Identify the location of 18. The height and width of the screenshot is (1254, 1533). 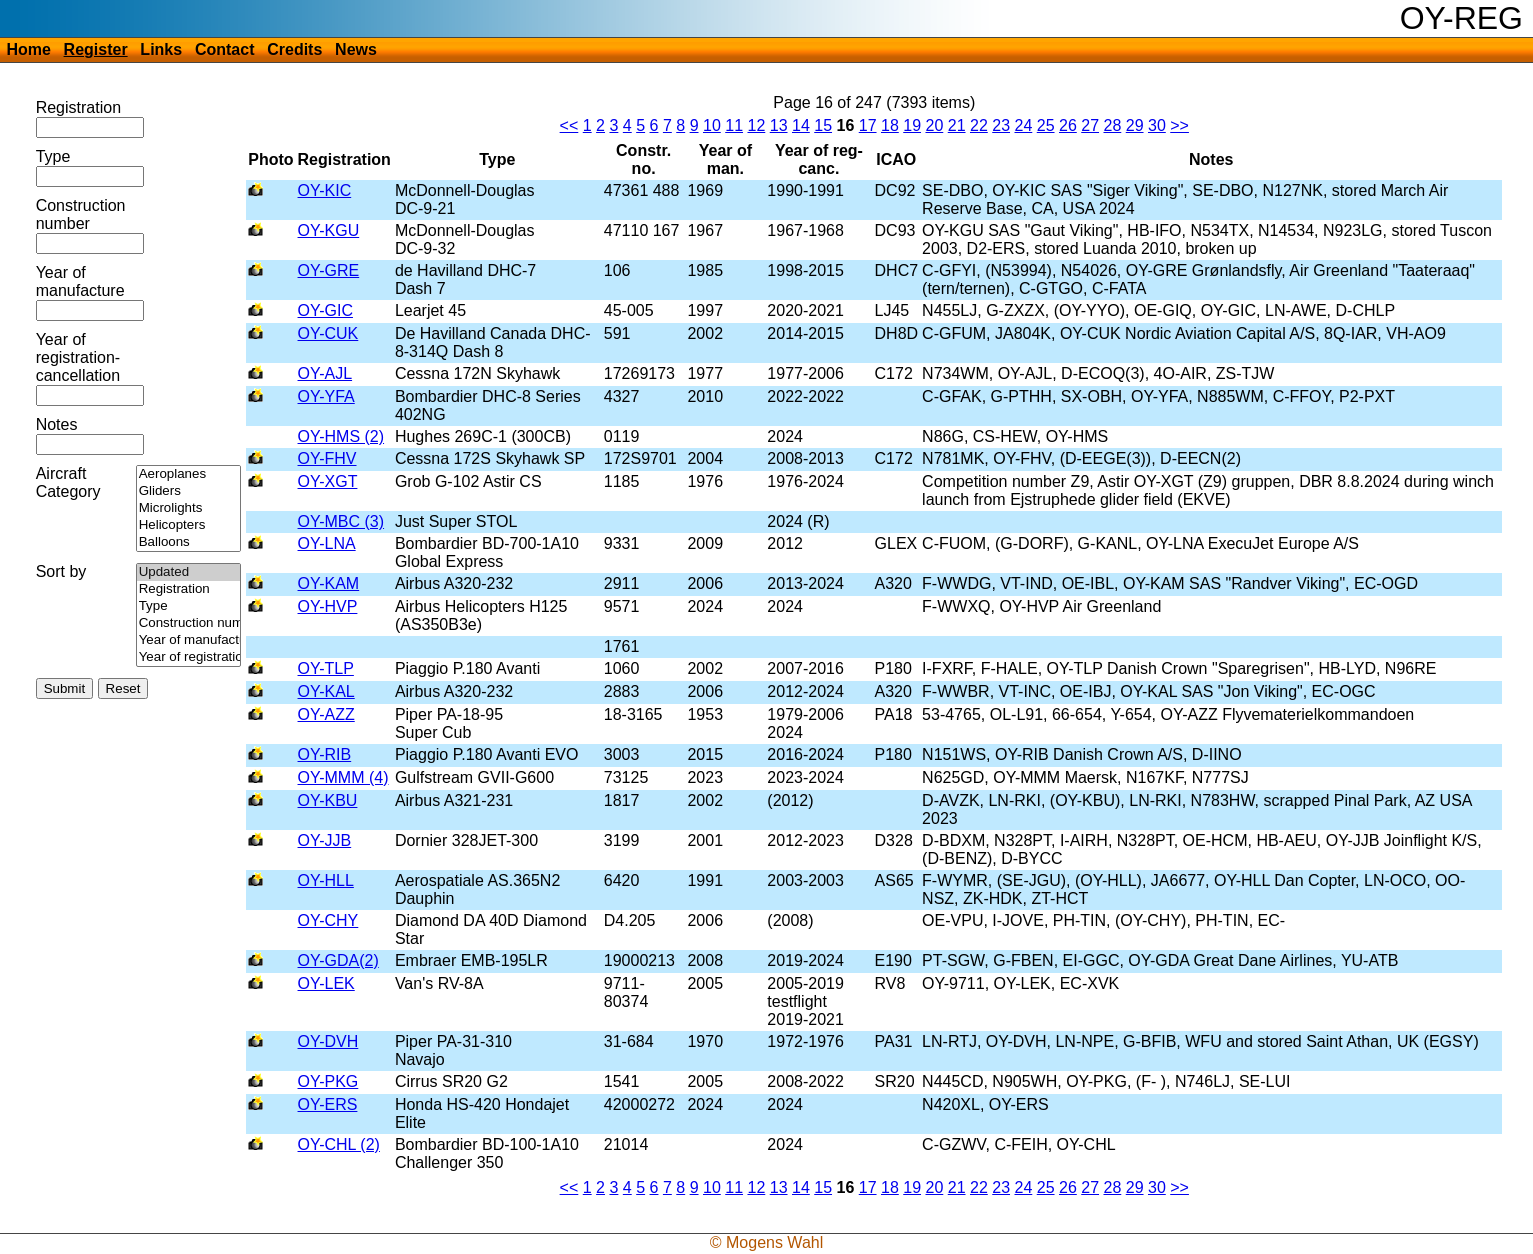
(890, 125).